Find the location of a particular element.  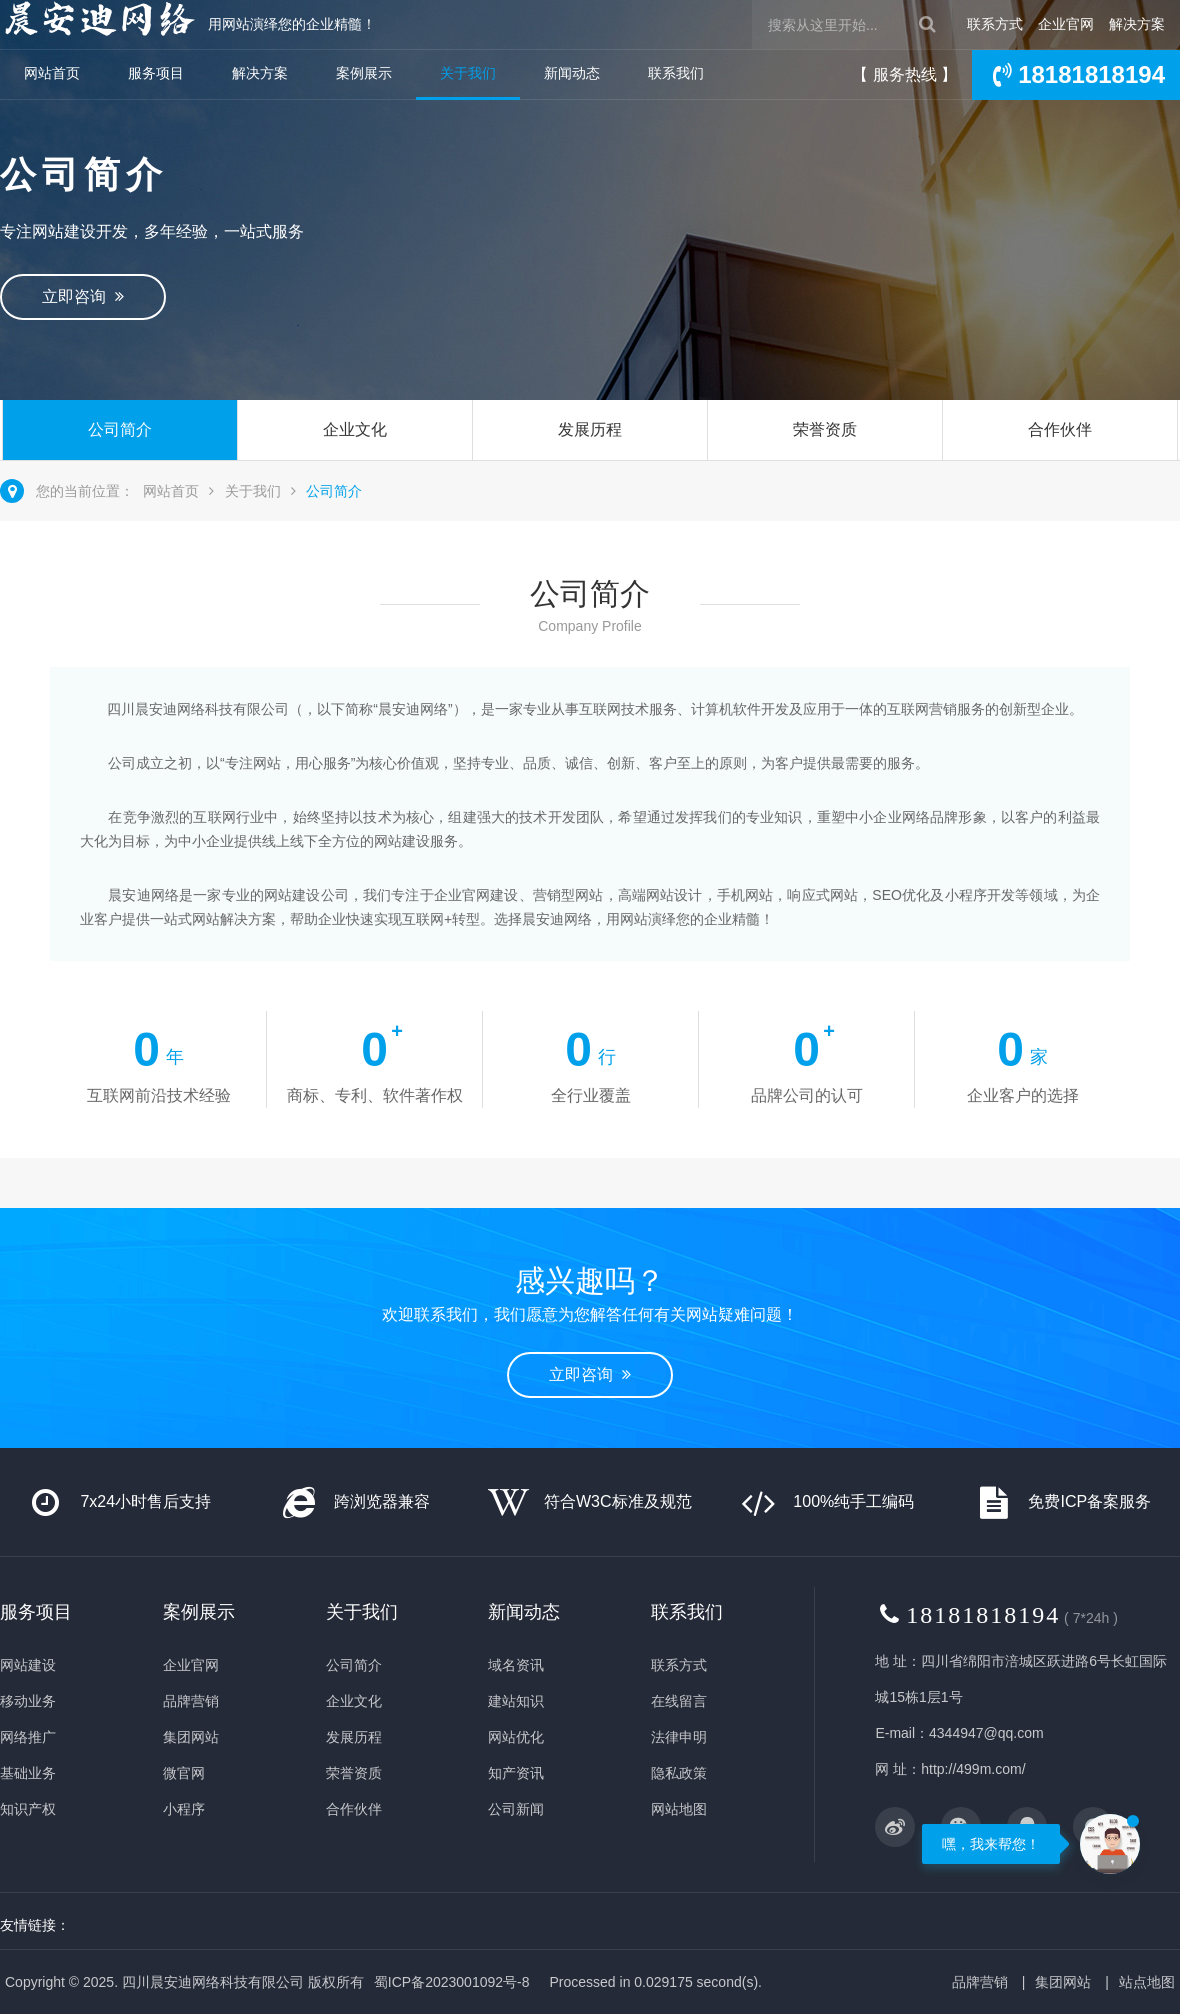

网站首页 is located at coordinates (52, 73).